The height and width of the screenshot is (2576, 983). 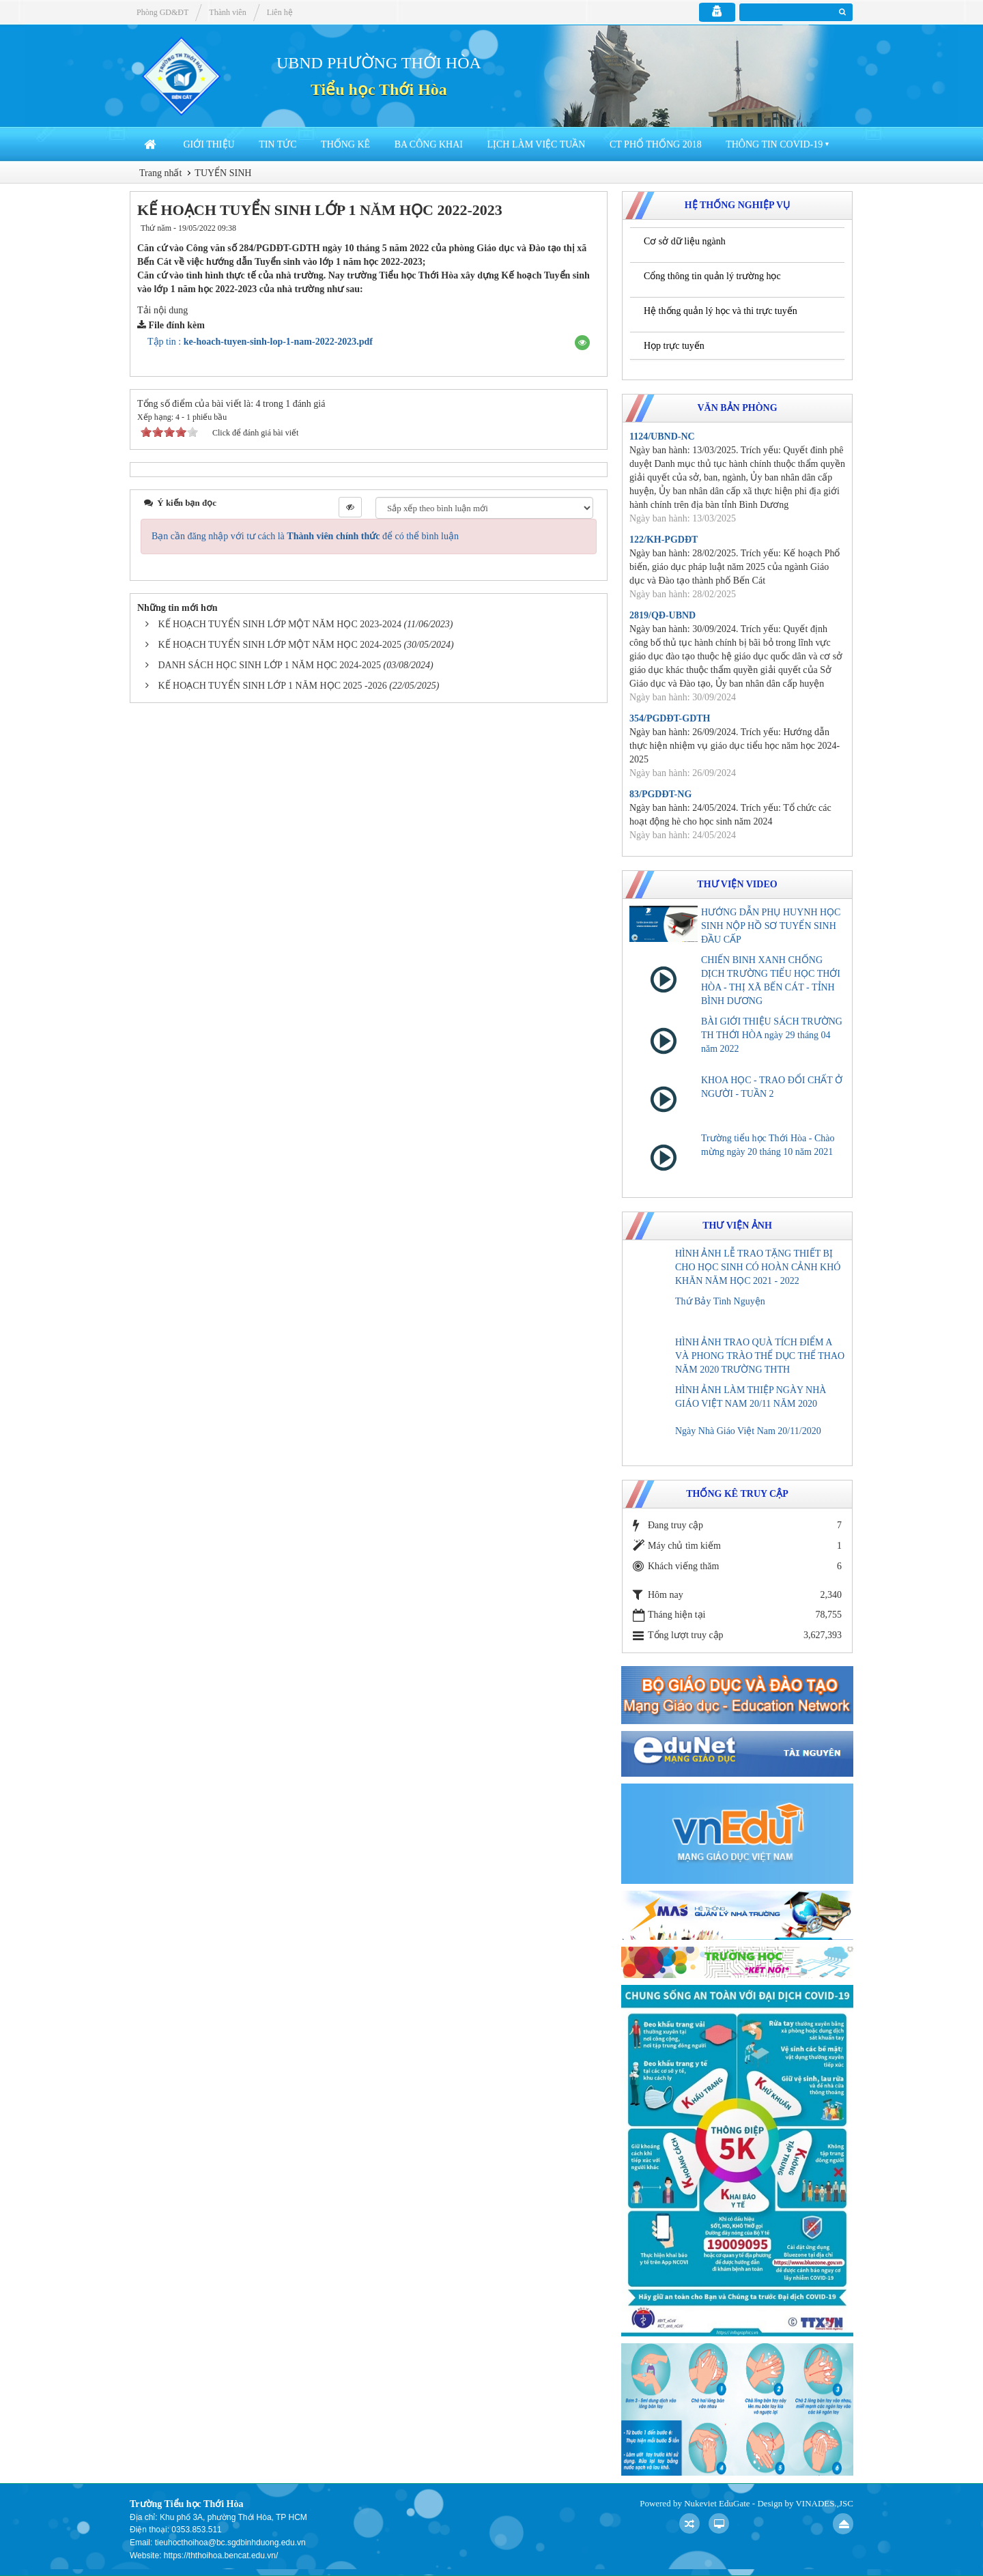 I want to click on HÌNH ẢNH LỄ TRAO TẶNG THIẾT BỊ CHO HỌC SINH CÓ HOÀN CẢNH KHÓ KHĂN NĂM HỌC 2021 - 2022, so click(x=757, y=1267).